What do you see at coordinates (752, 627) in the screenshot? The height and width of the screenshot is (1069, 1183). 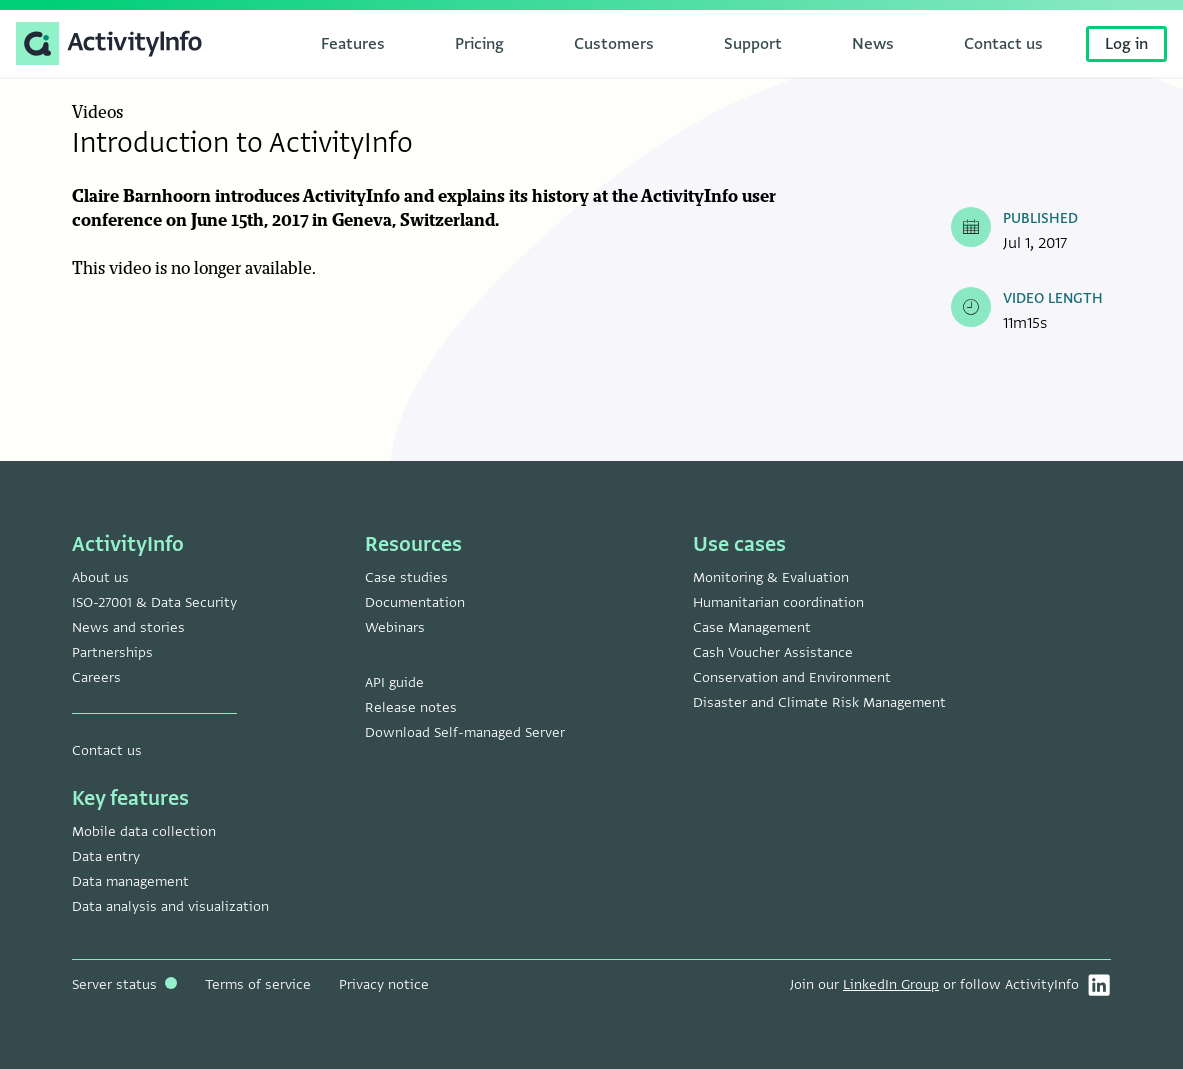 I see `Case Management` at bounding box center [752, 627].